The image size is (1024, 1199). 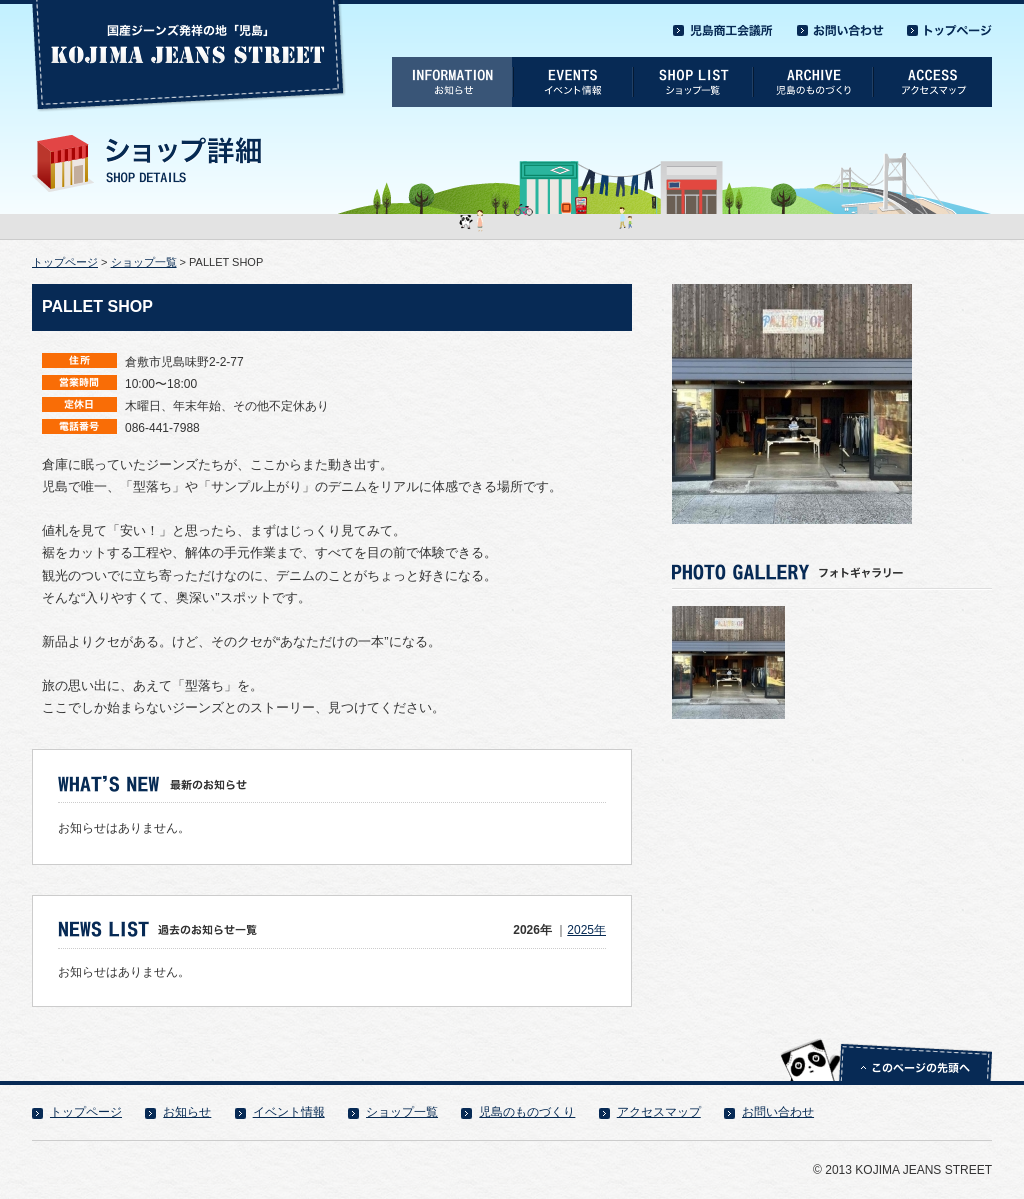 I want to click on トップページ, so click(x=65, y=262).